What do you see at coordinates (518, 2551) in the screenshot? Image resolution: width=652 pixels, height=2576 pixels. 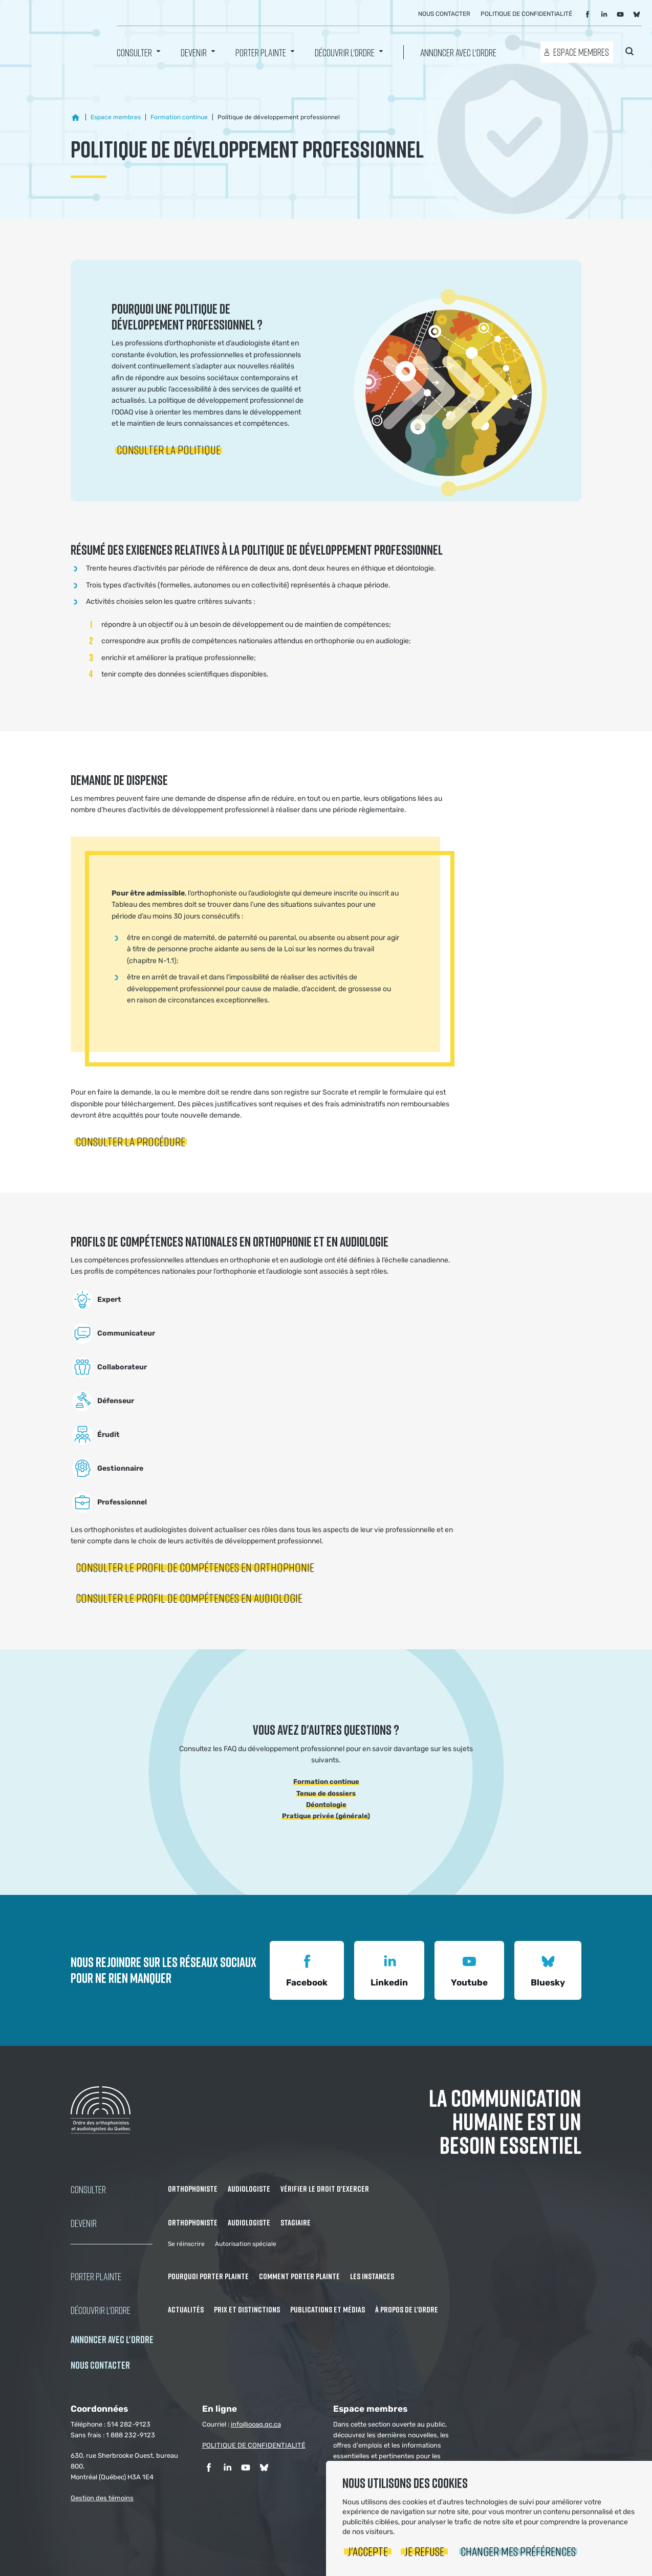 I see `Changer mes préférences [button]` at bounding box center [518, 2551].